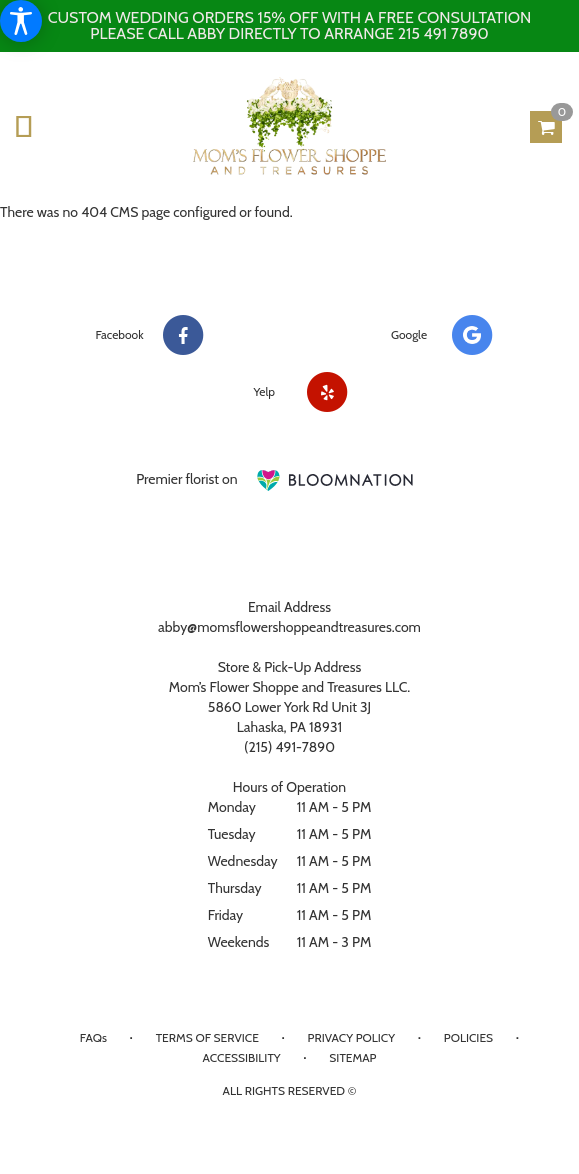 The width and height of the screenshot is (579, 1174). What do you see at coordinates (352, 1057) in the screenshot?
I see `Sitemap` at bounding box center [352, 1057].